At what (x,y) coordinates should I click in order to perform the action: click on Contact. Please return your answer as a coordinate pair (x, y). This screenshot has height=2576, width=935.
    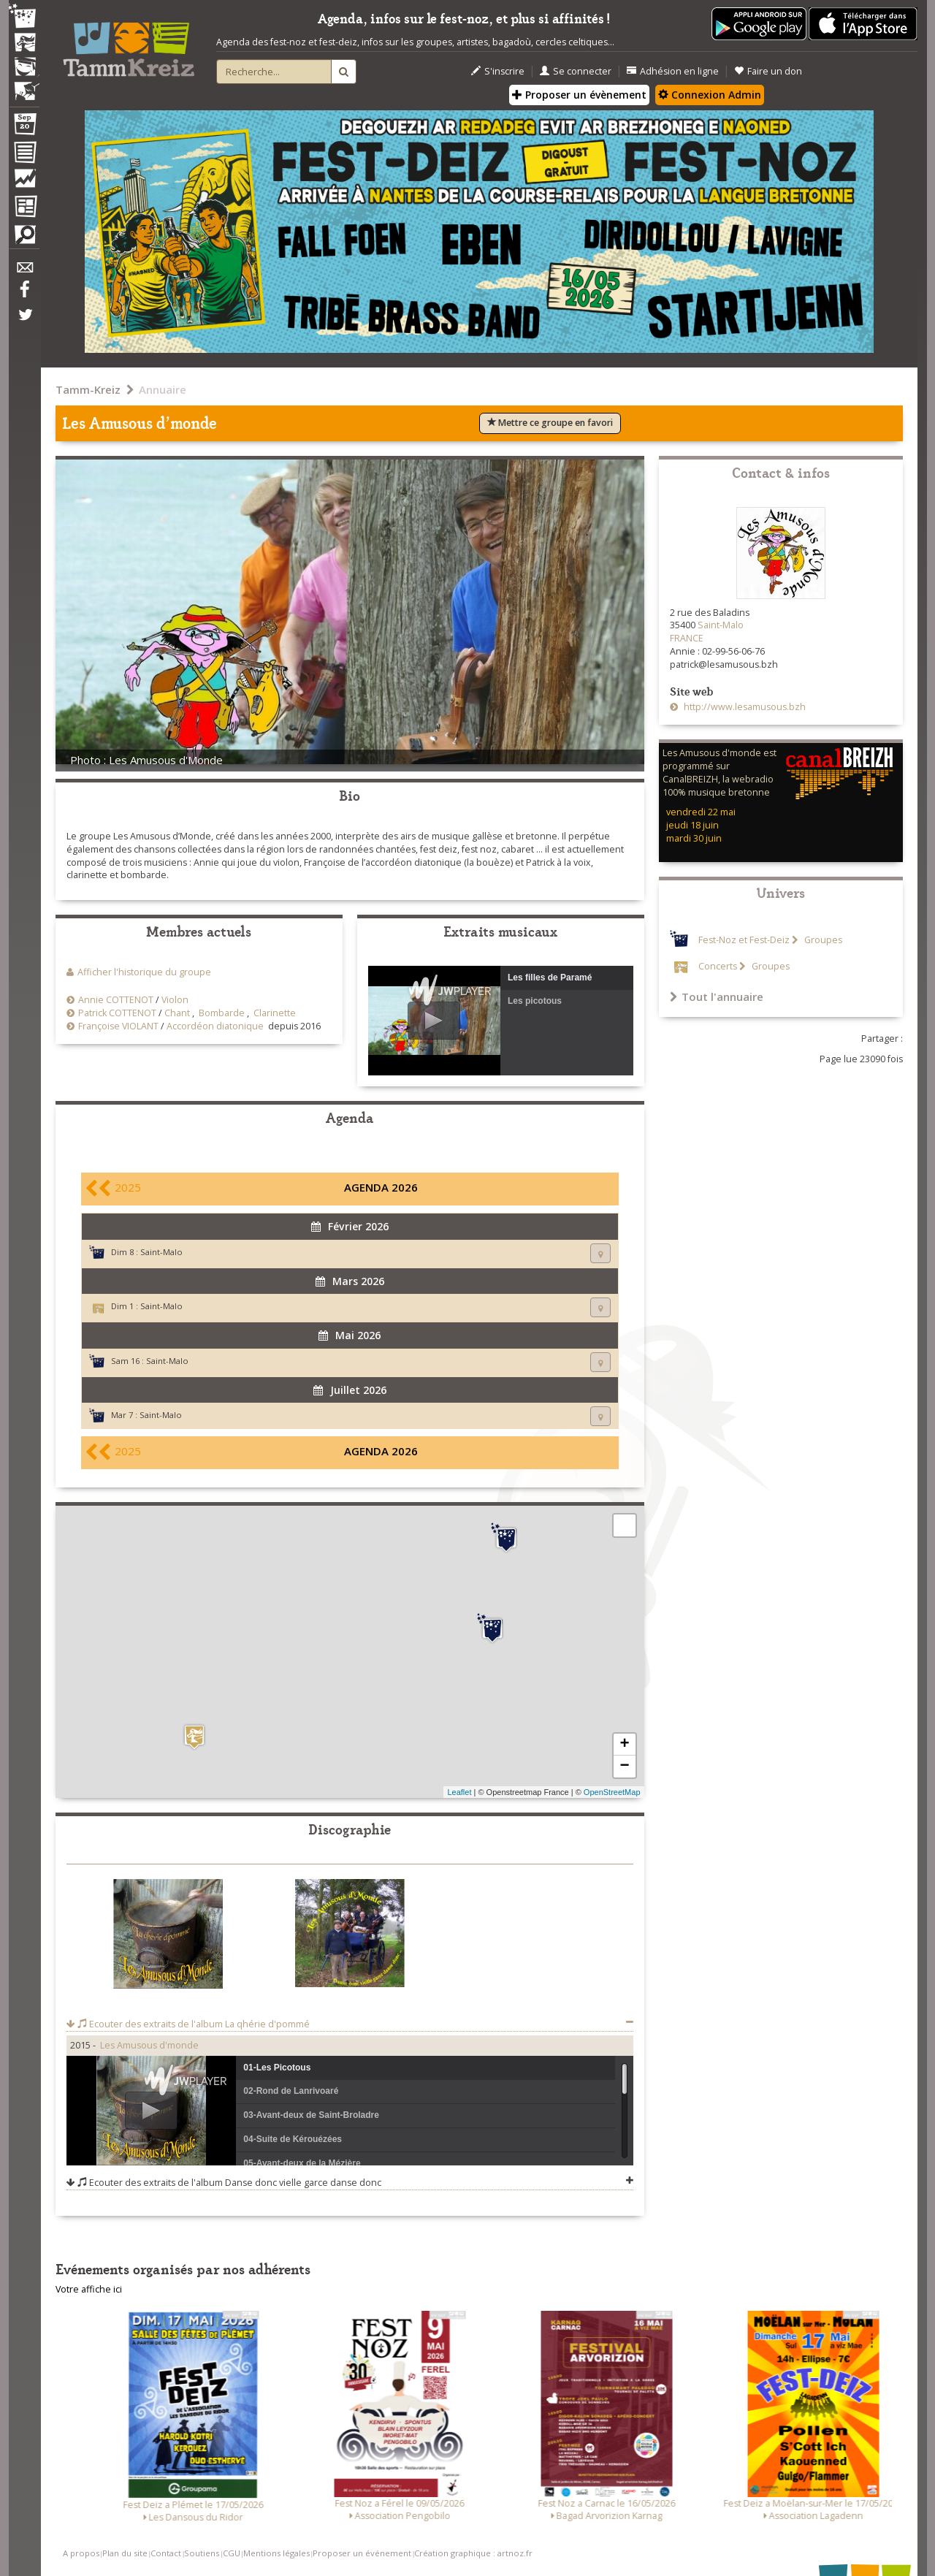
    Looking at the image, I should click on (165, 2553).